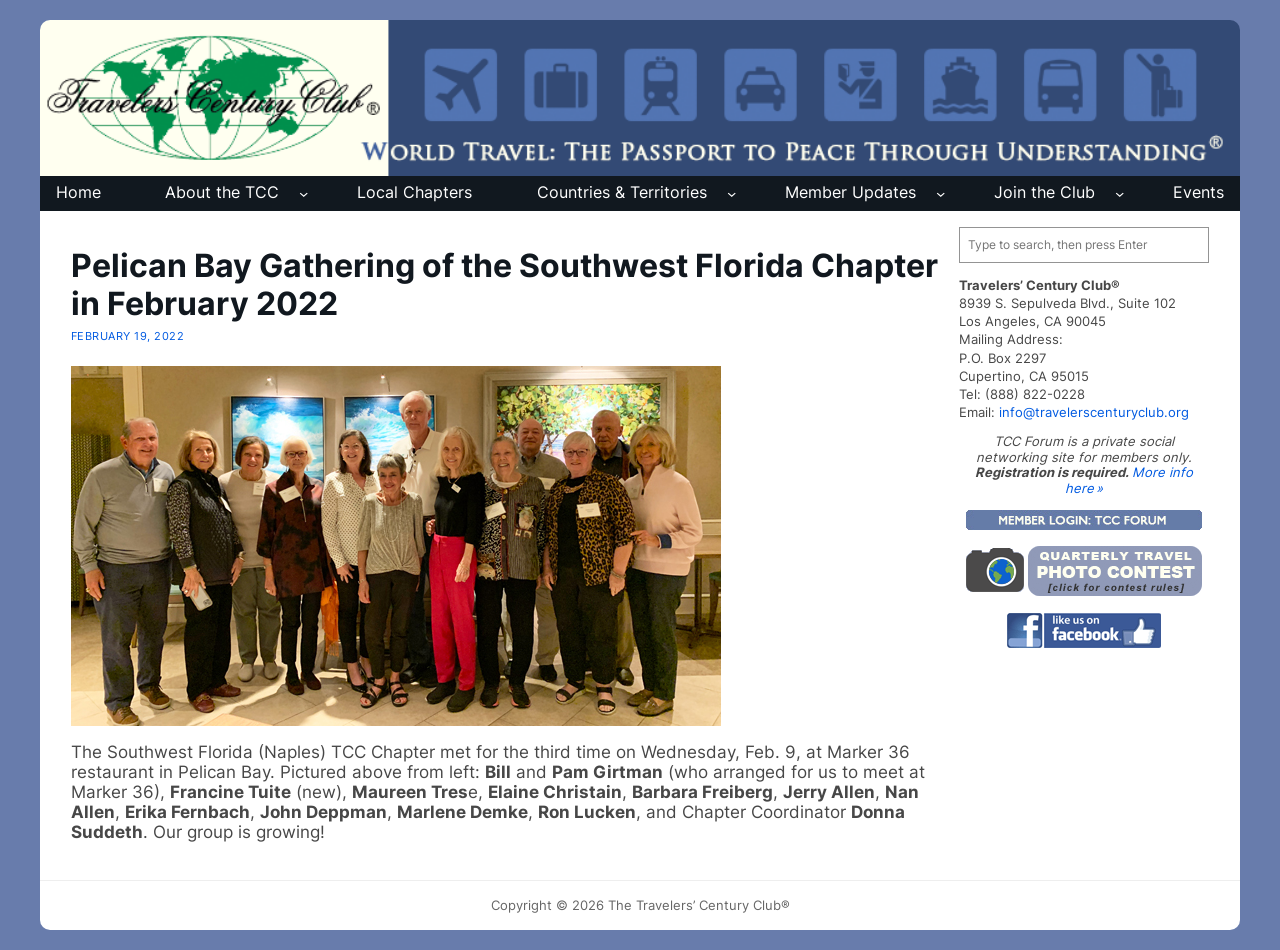 This screenshot has width=1280, height=950. What do you see at coordinates (303, 193) in the screenshot?
I see `[About the TCC submenu]` at bounding box center [303, 193].